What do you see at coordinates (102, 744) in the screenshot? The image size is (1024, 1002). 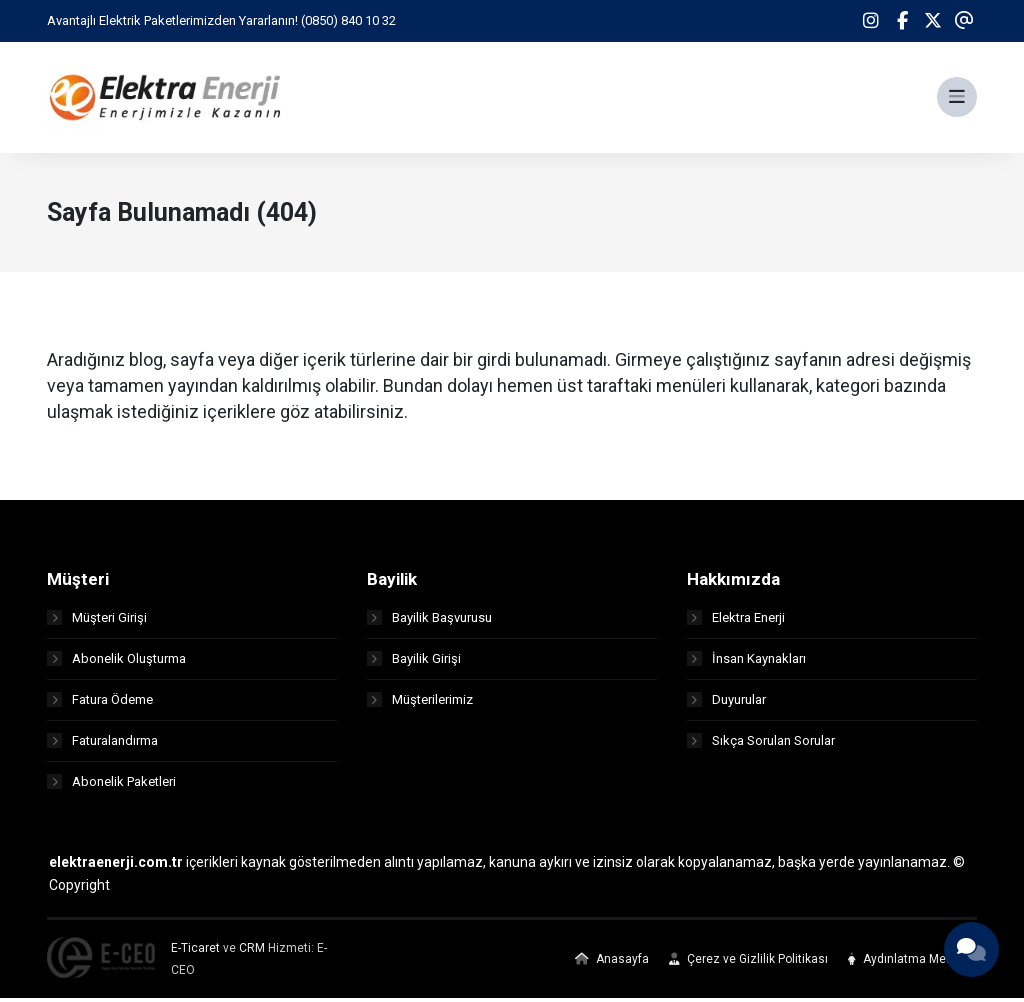 I see `Faturalandırma` at bounding box center [102, 744].